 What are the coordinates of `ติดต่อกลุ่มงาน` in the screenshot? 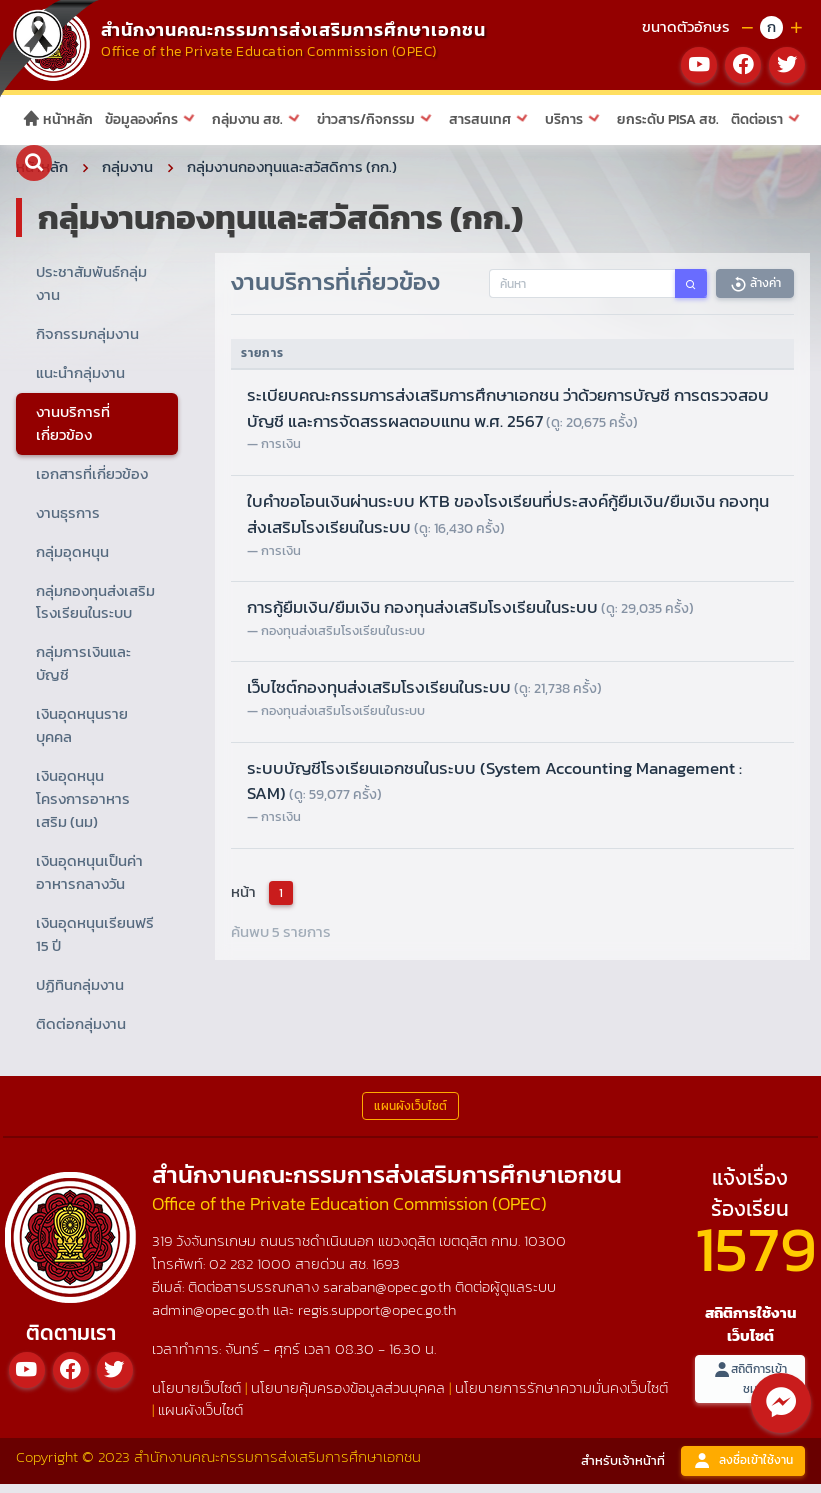 It's located at (81, 1032).